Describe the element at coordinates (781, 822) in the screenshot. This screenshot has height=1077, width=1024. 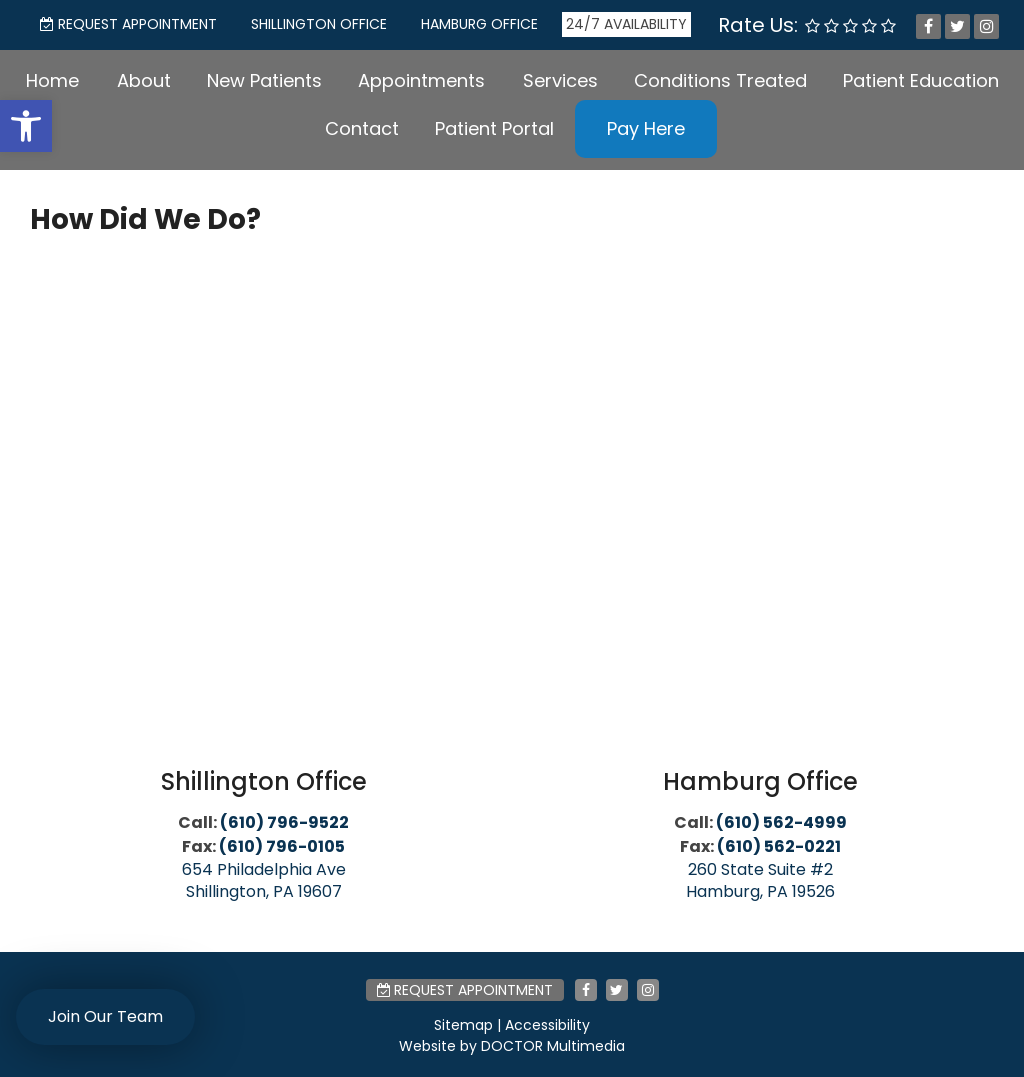
I see `(610) 562-4999` at that location.